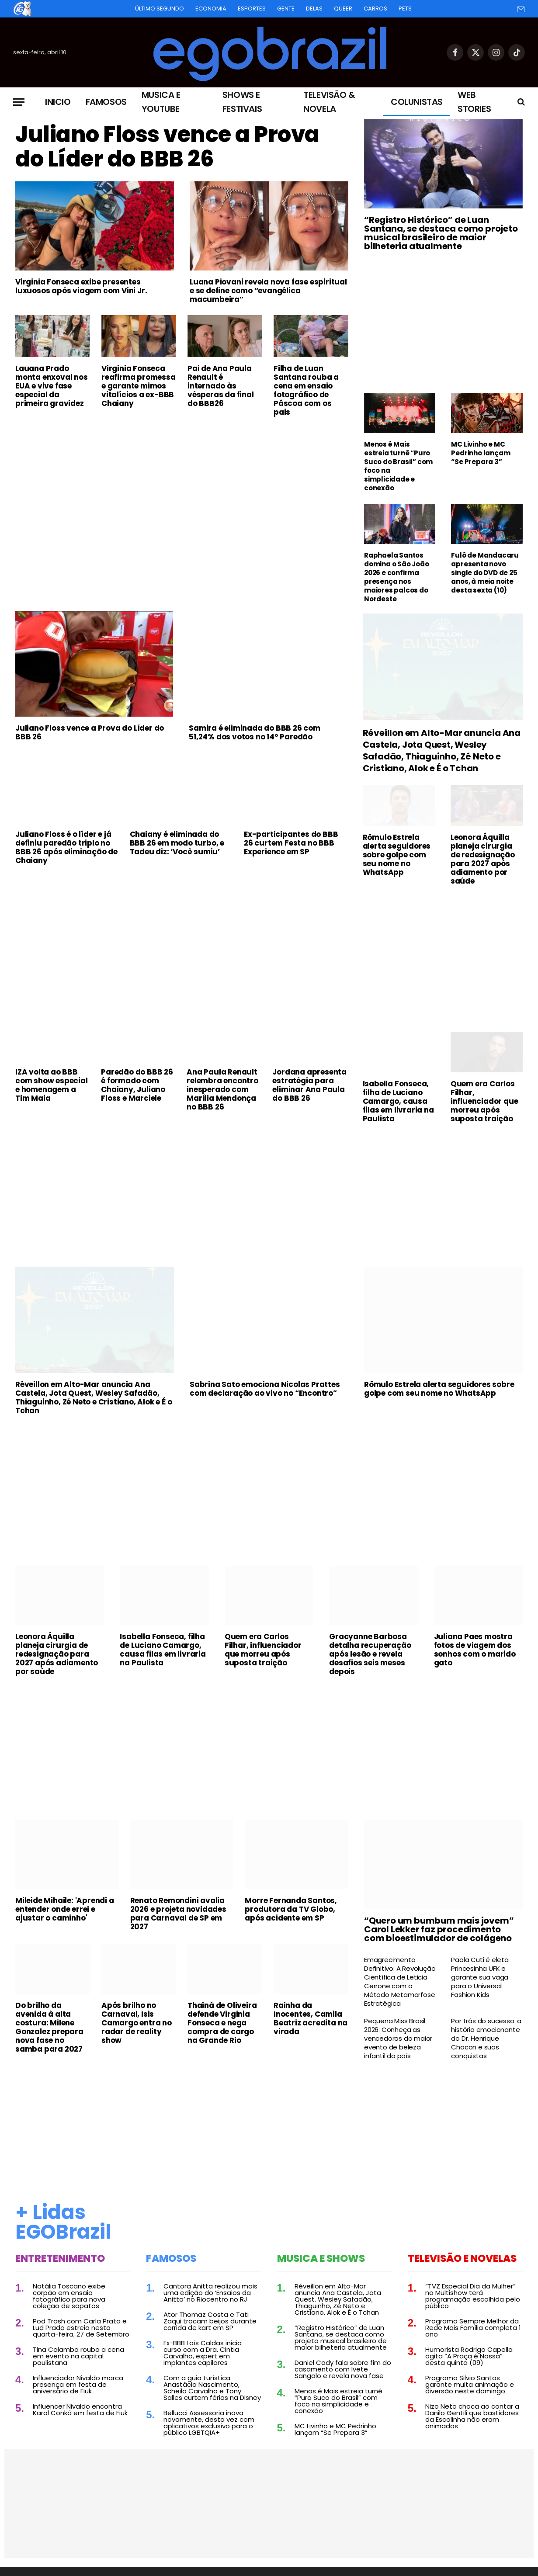 The image size is (538, 2576). I want to click on Isabella Fonseca, filha de Luciano Camargo, causa filas em livraria na Paulista, so click(398, 1101).